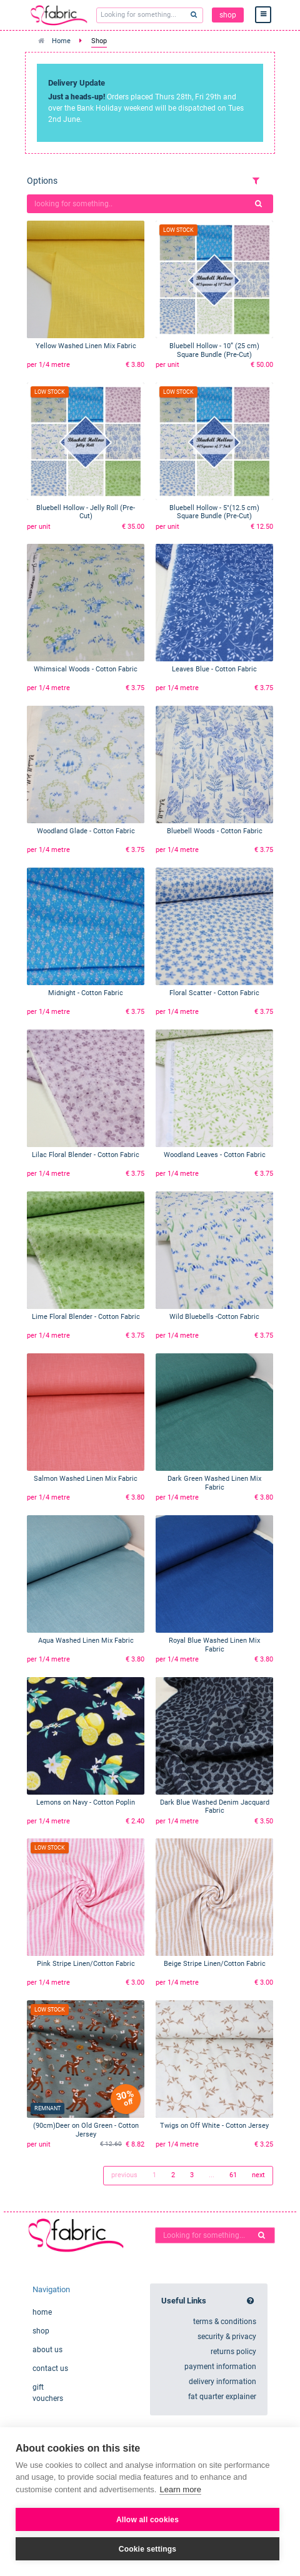 The width and height of the screenshot is (300, 2576). I want to click on Woodland Leaves - Cotton Fabric, so click(215, 1155).